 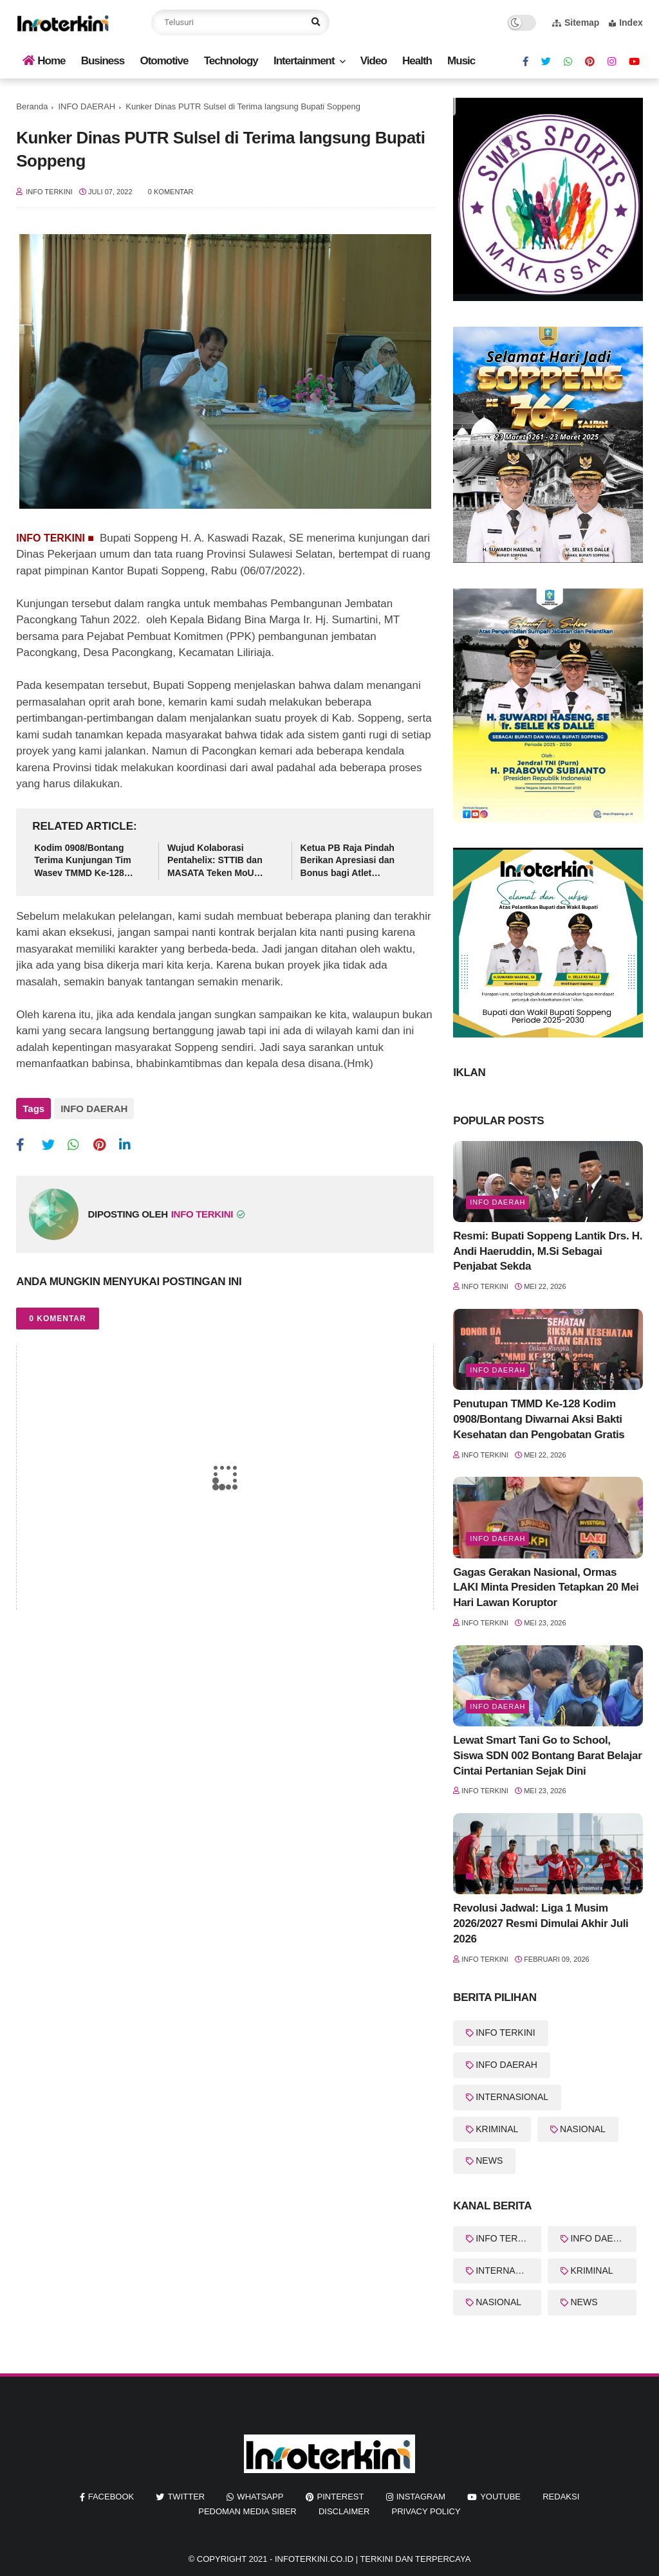 I want to click on Disclaimer, so click(x=344, y=2511).